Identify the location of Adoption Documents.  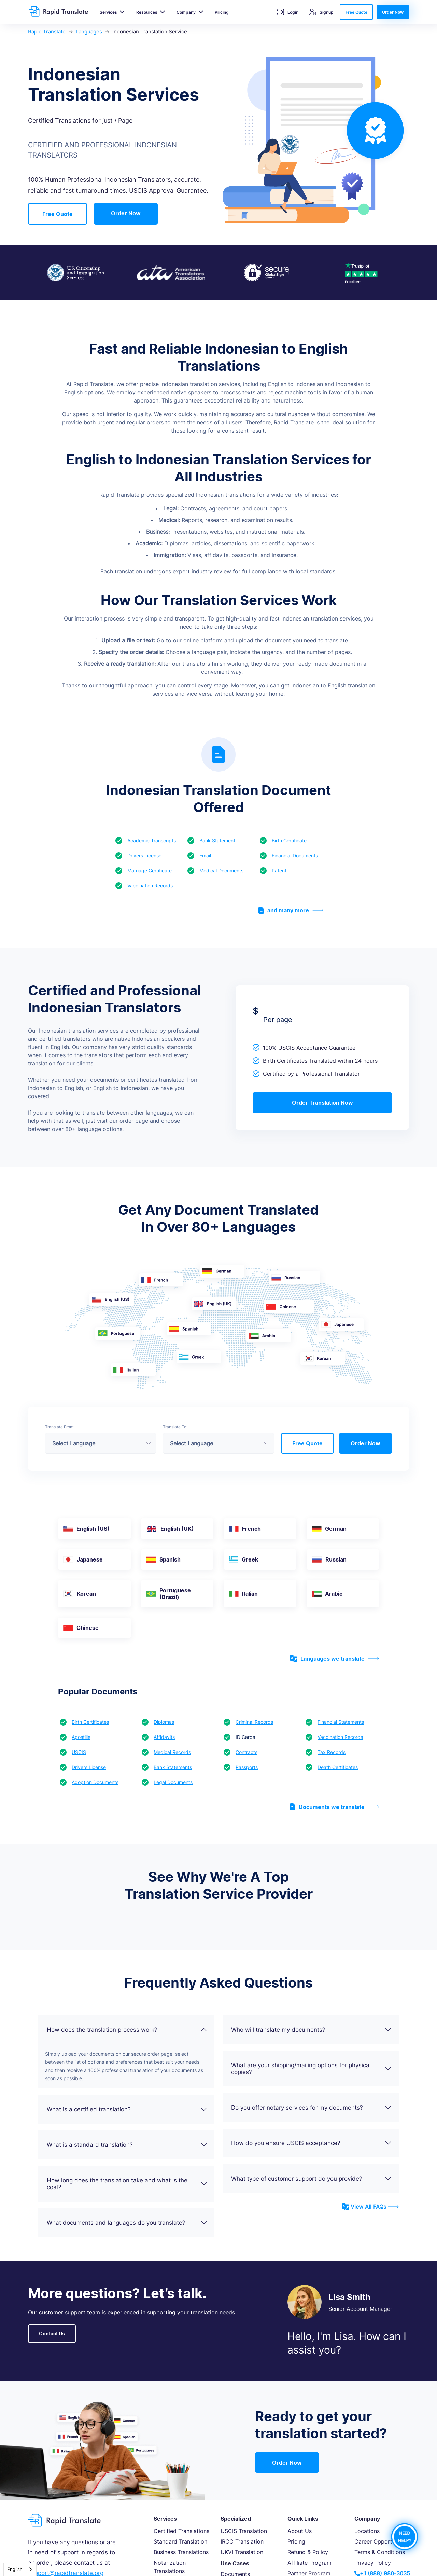
(95, 1782).